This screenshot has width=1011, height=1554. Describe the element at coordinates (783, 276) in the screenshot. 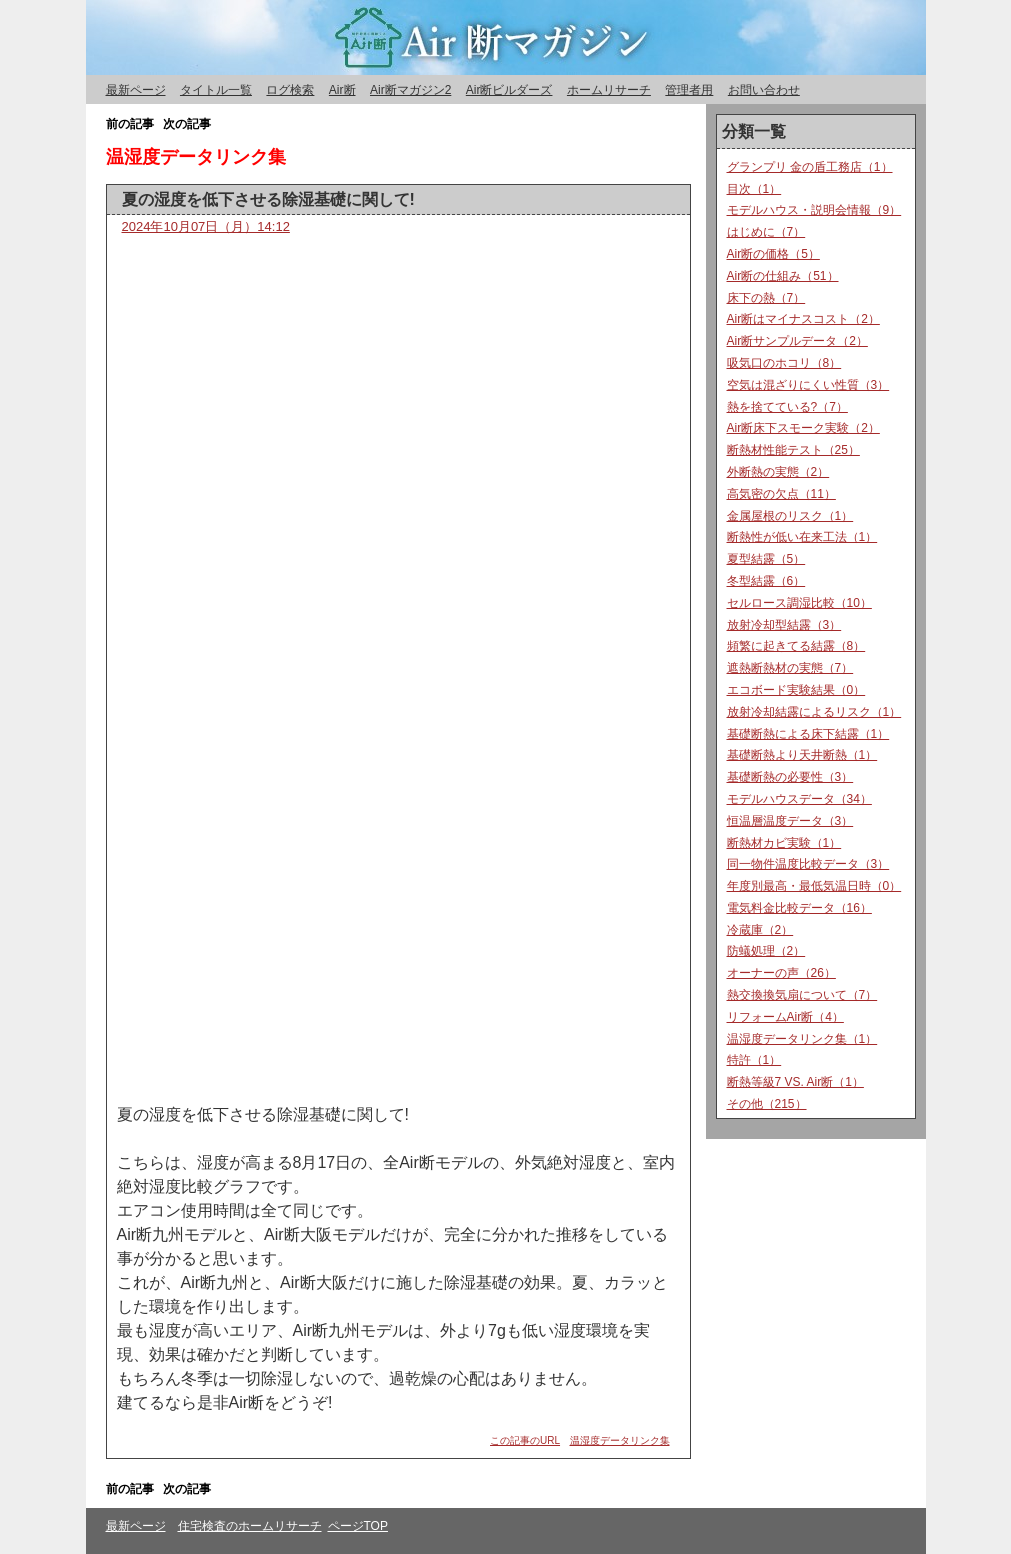

I see `Air断の仕組み（51）` at that location.